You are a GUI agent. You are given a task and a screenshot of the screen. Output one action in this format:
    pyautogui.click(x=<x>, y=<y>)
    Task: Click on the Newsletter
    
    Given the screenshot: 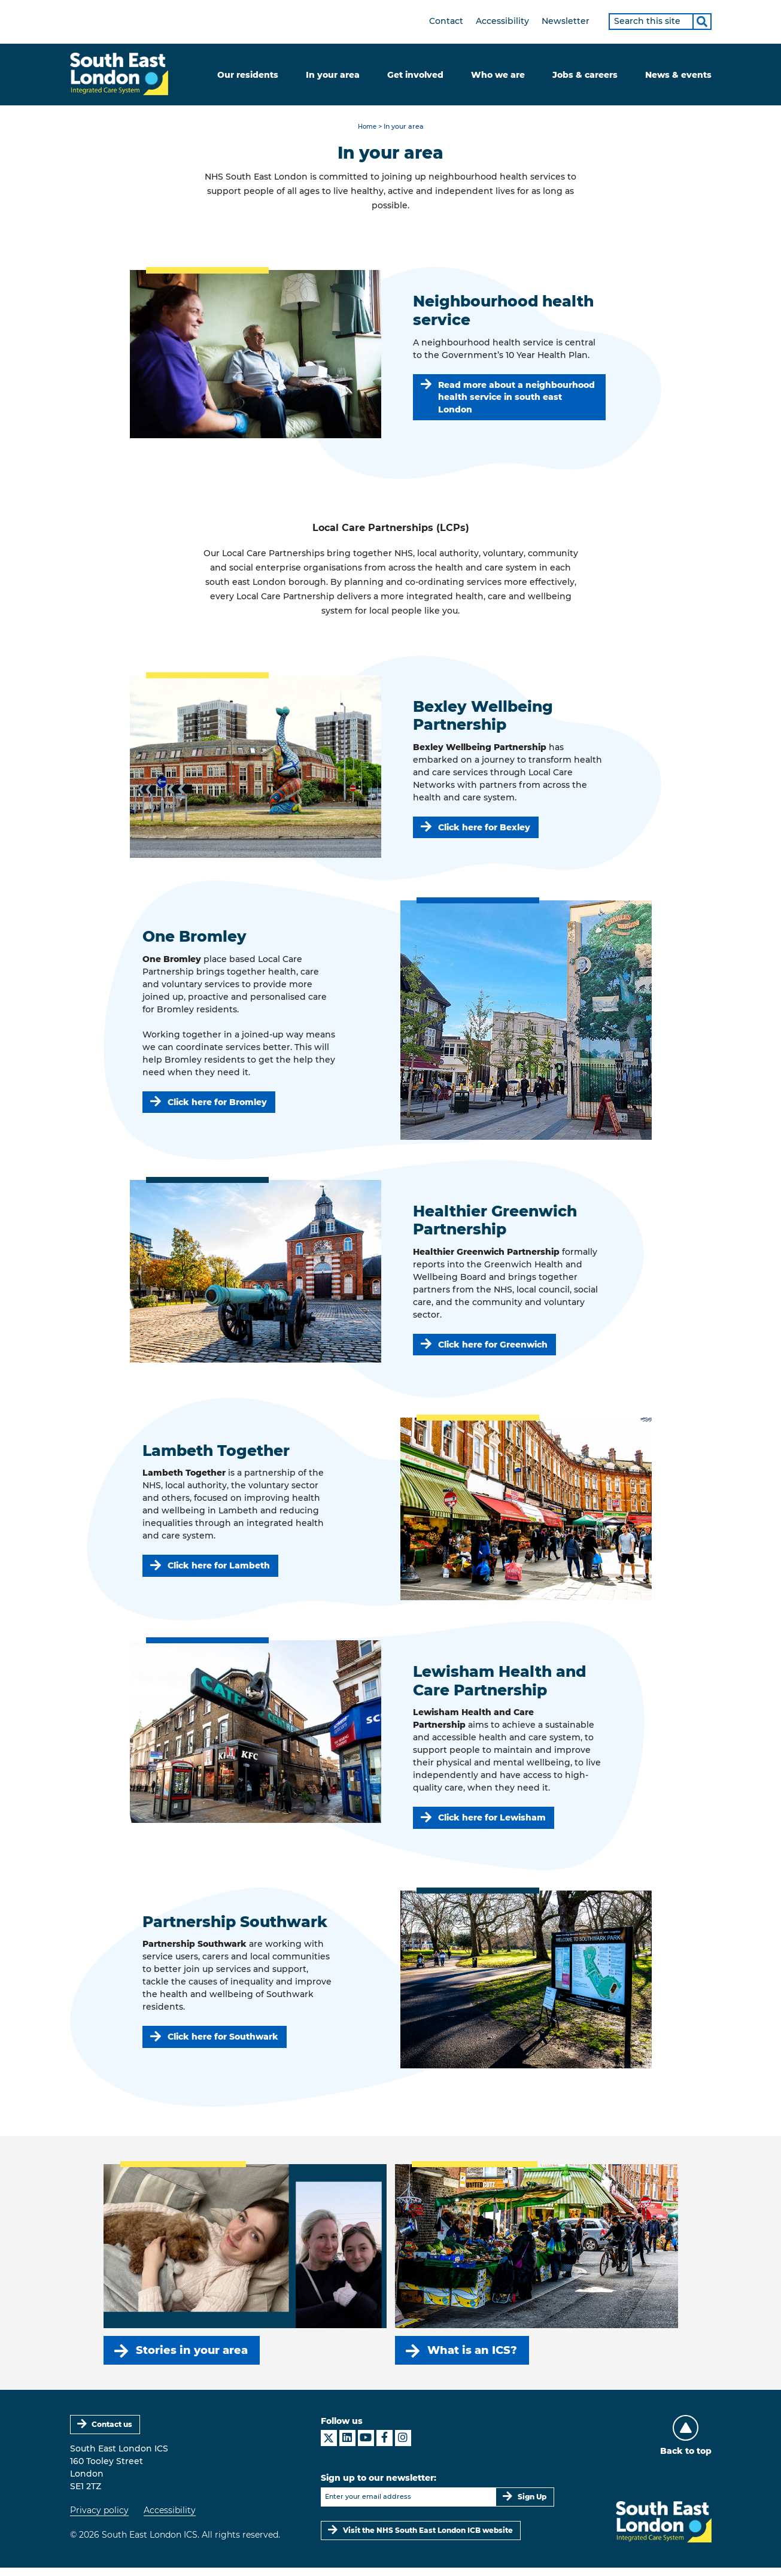 What is the action you would take?
    pyautogui.click(x=565, y=21)
    